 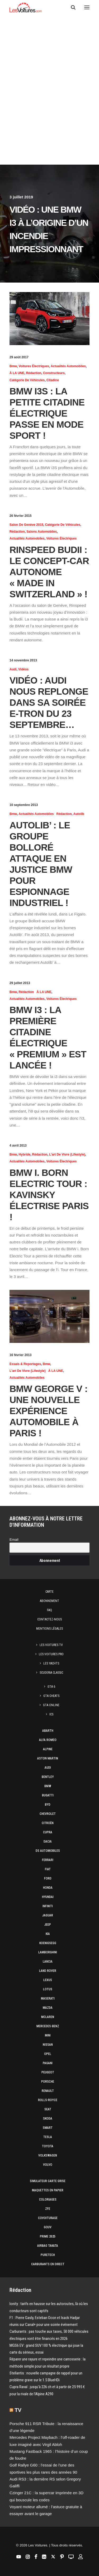 I want to click on Mazda, so click(x=48, y=2008).